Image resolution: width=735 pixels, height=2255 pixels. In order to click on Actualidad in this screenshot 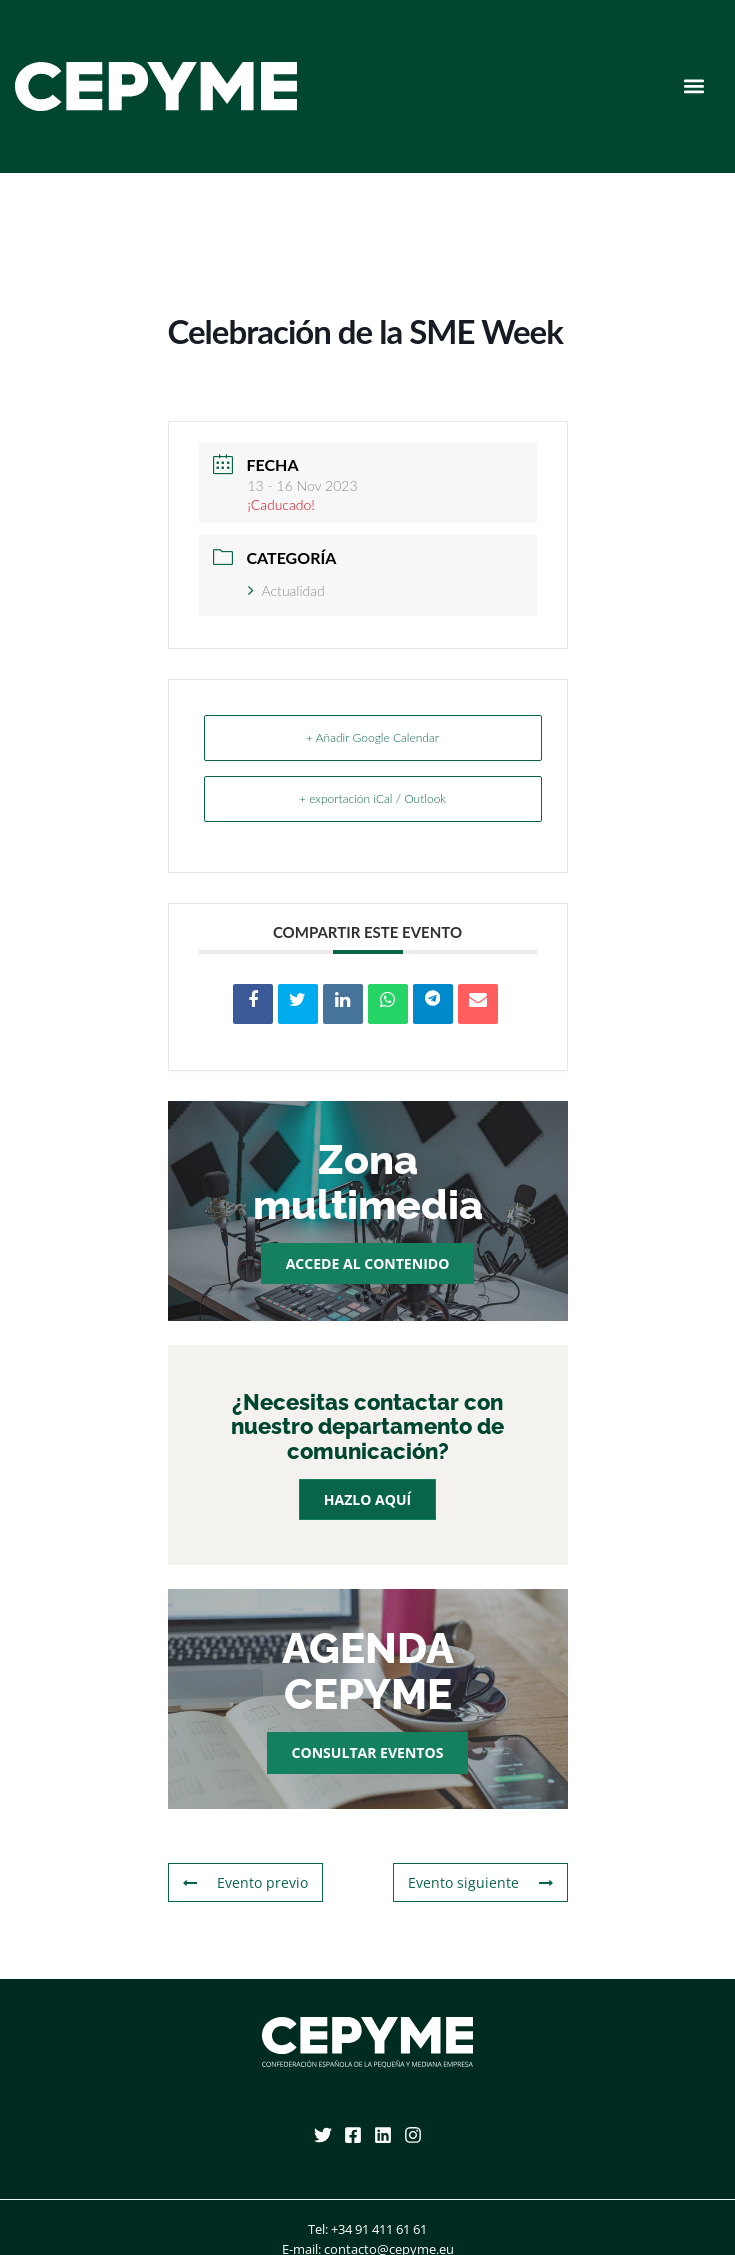, I will do `click(286, 590)`.